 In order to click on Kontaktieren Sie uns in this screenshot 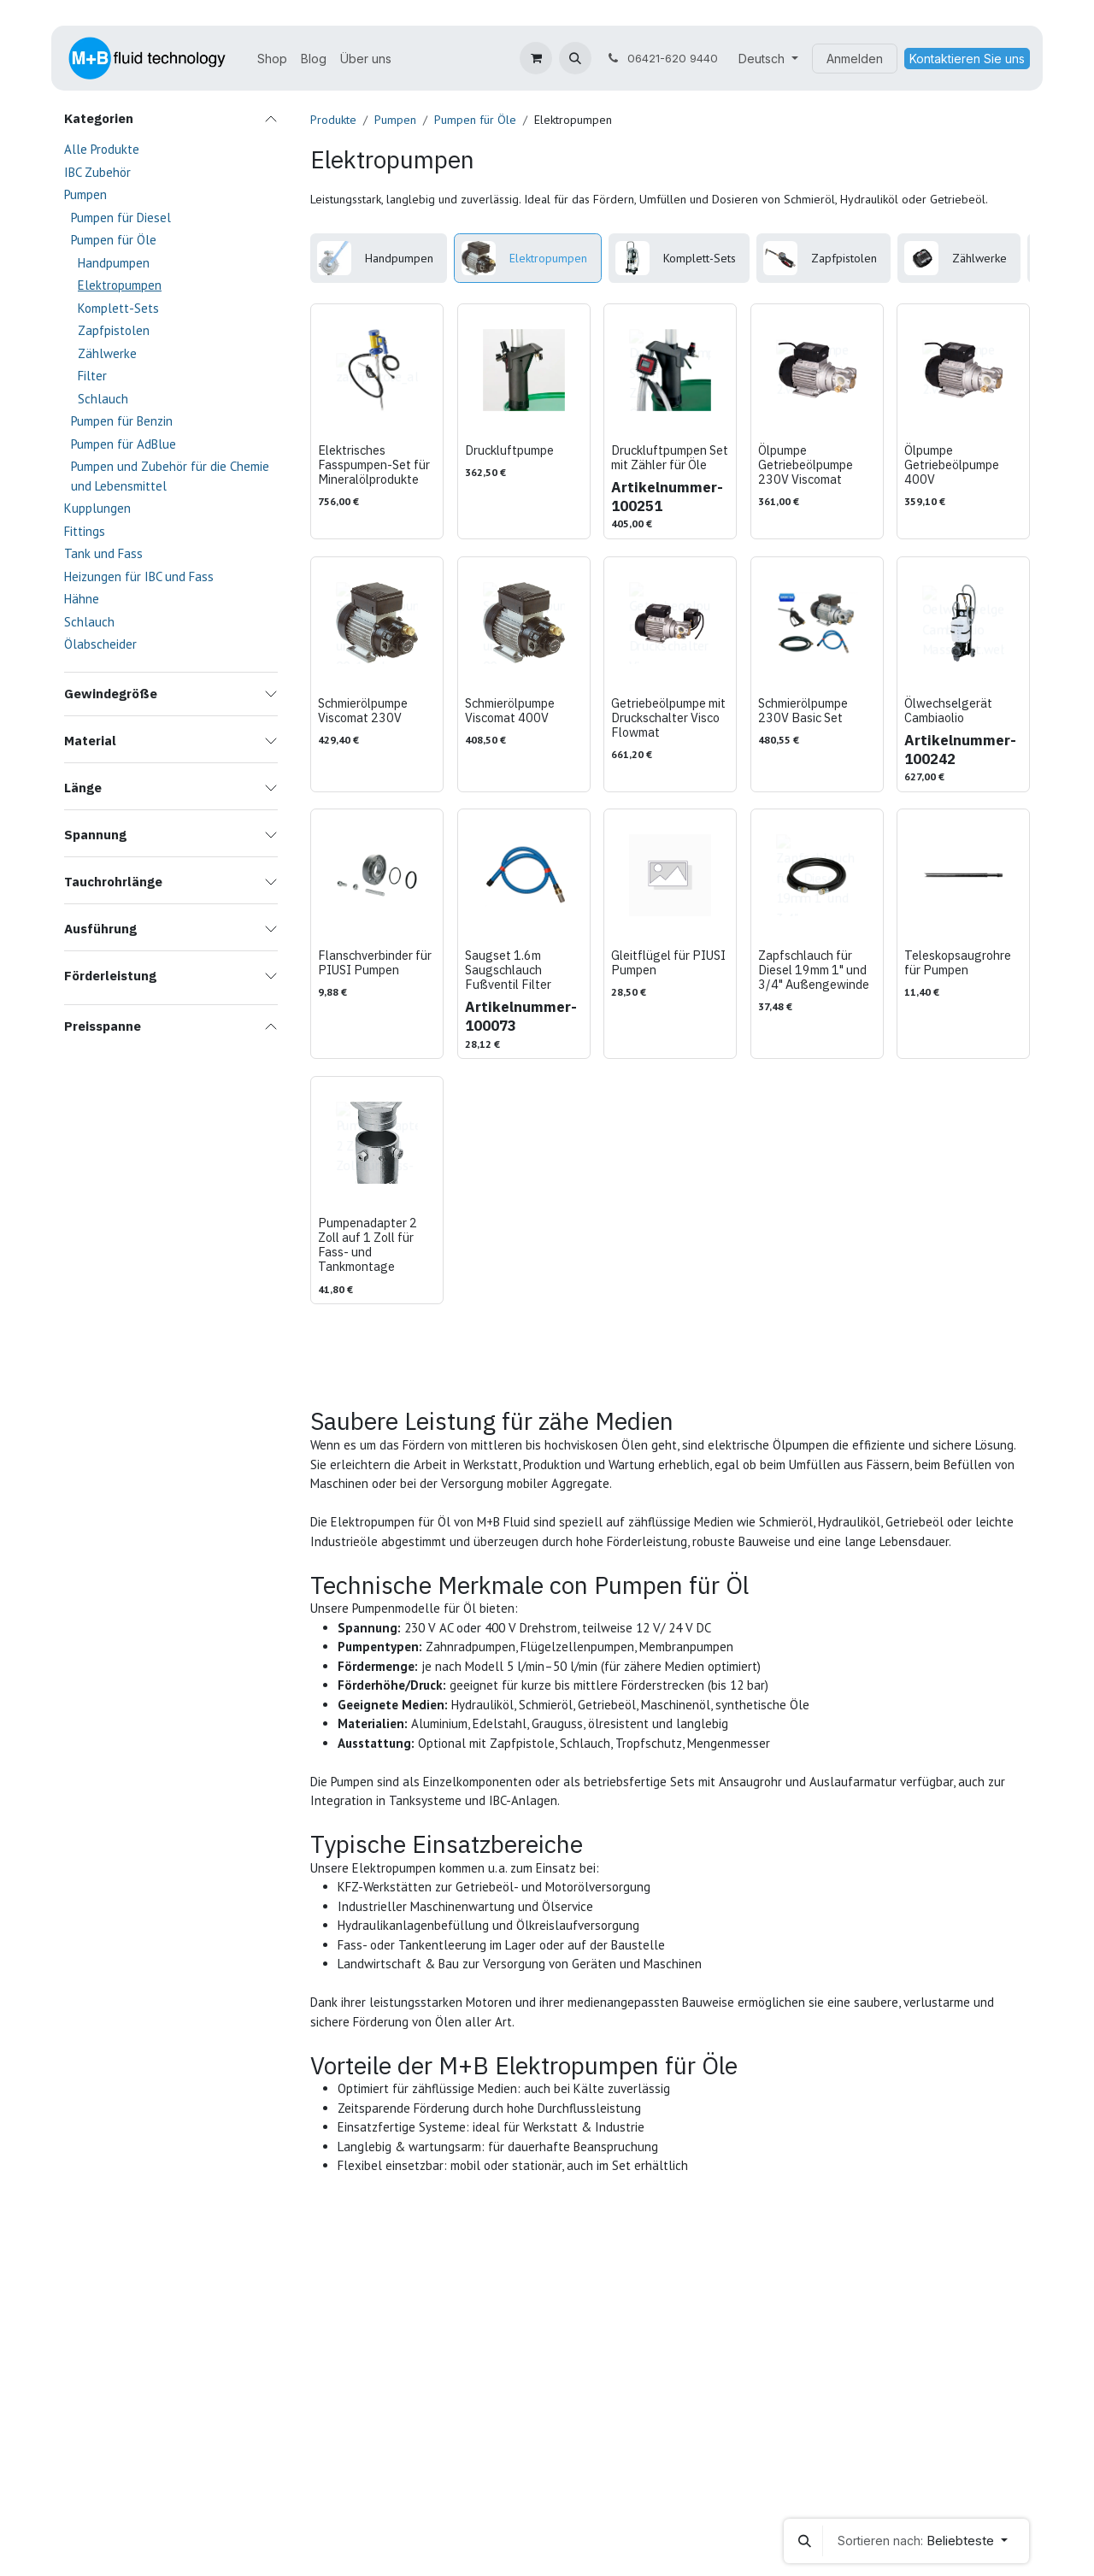, I will do `click(967, 58)`.